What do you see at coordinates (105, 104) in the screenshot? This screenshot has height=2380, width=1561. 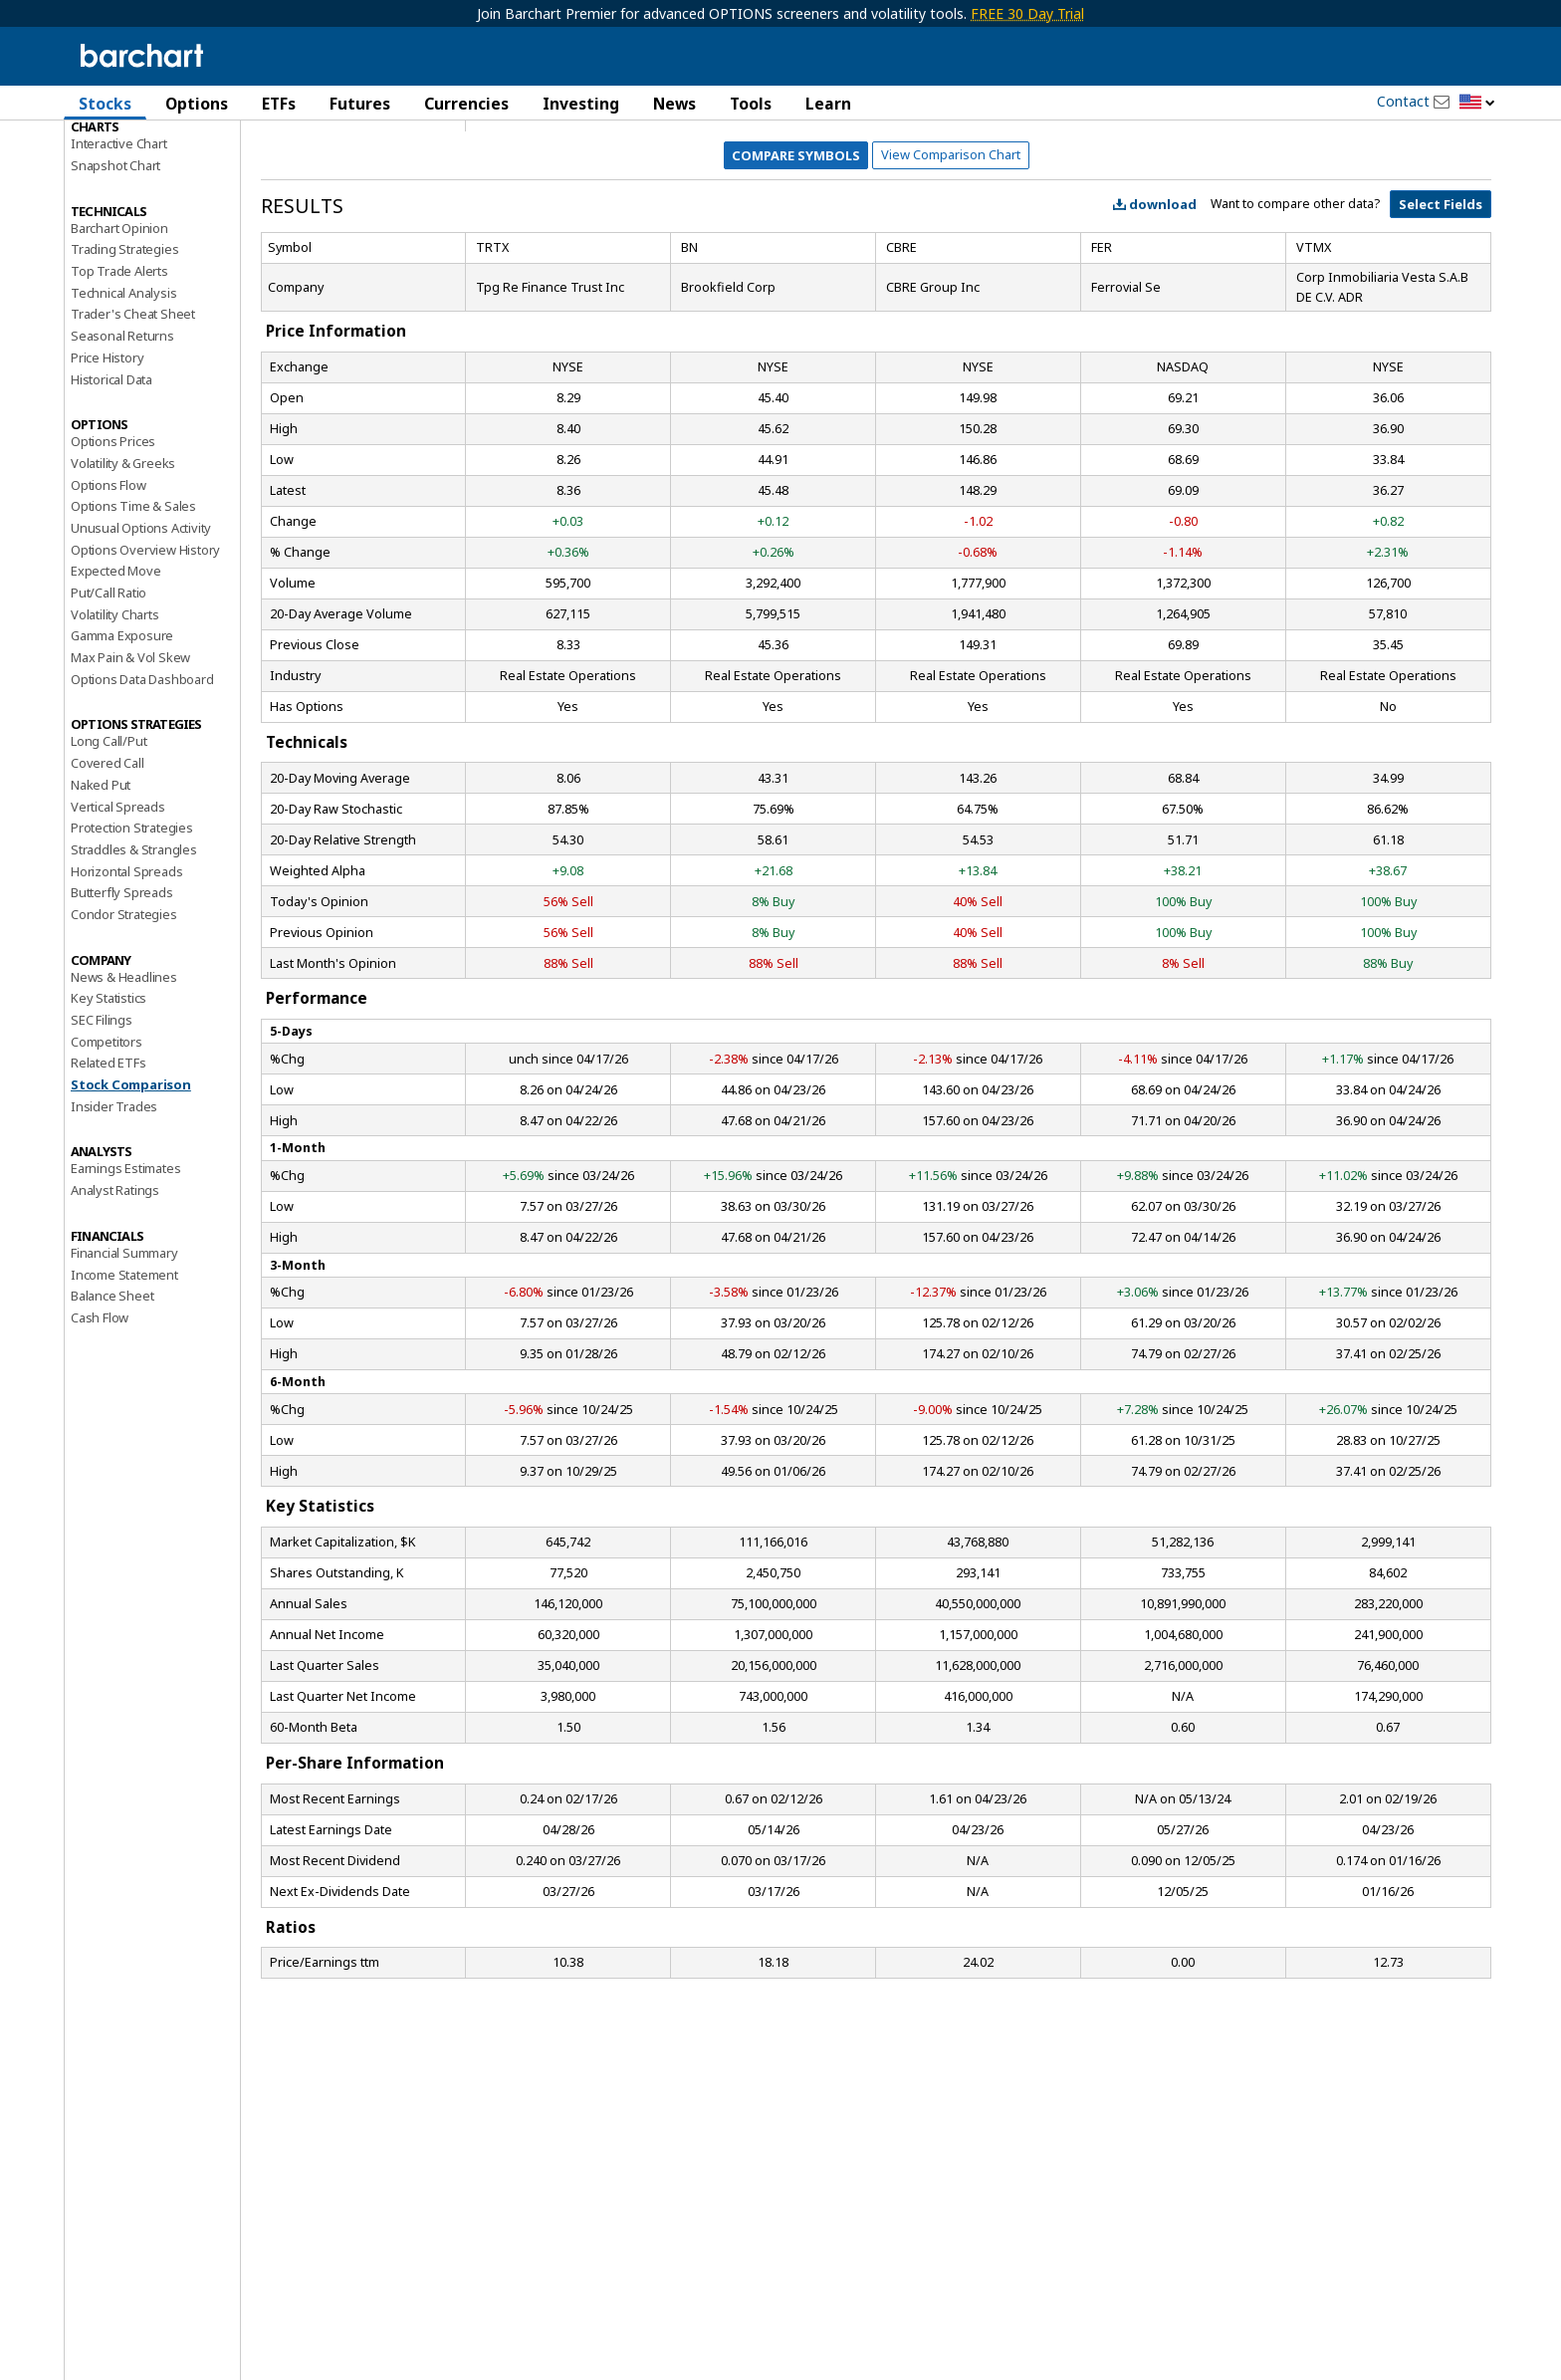 I see `Stocks` at bounding box center [105, 104].